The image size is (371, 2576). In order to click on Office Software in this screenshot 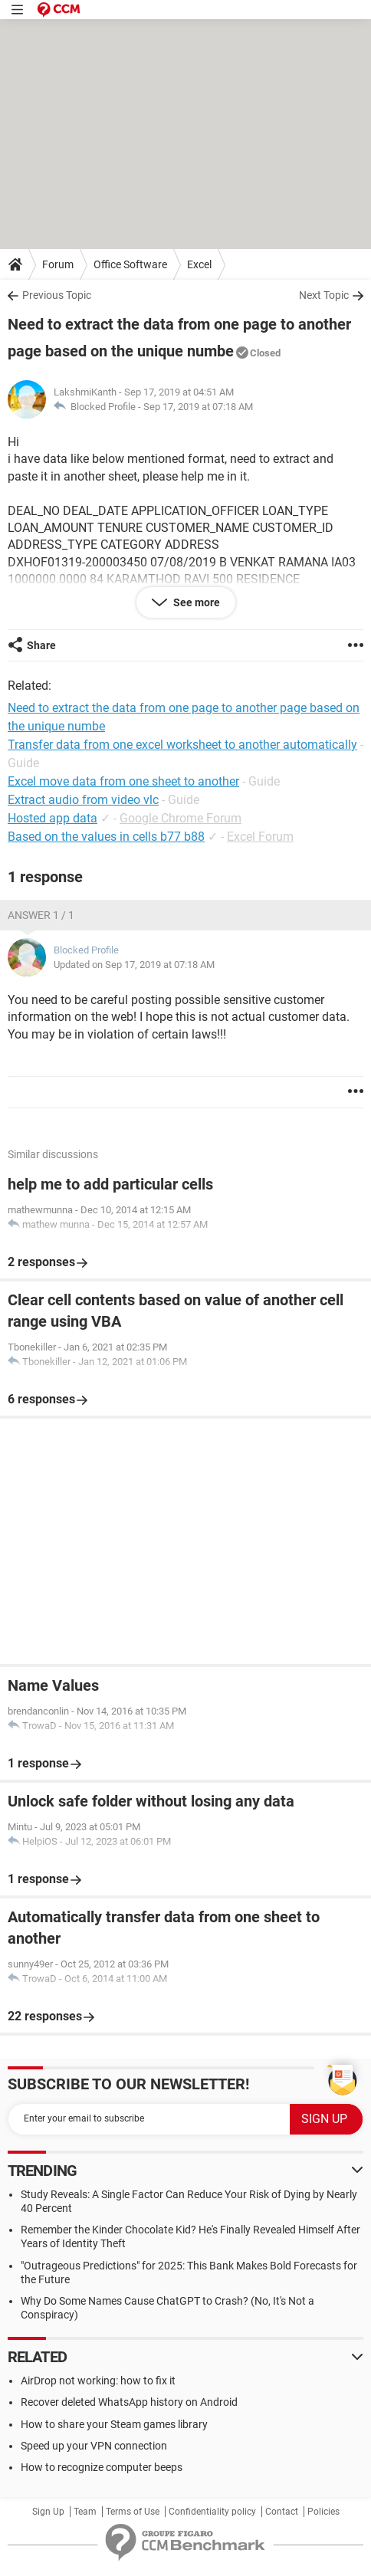, I will do `click(130, 264)`.